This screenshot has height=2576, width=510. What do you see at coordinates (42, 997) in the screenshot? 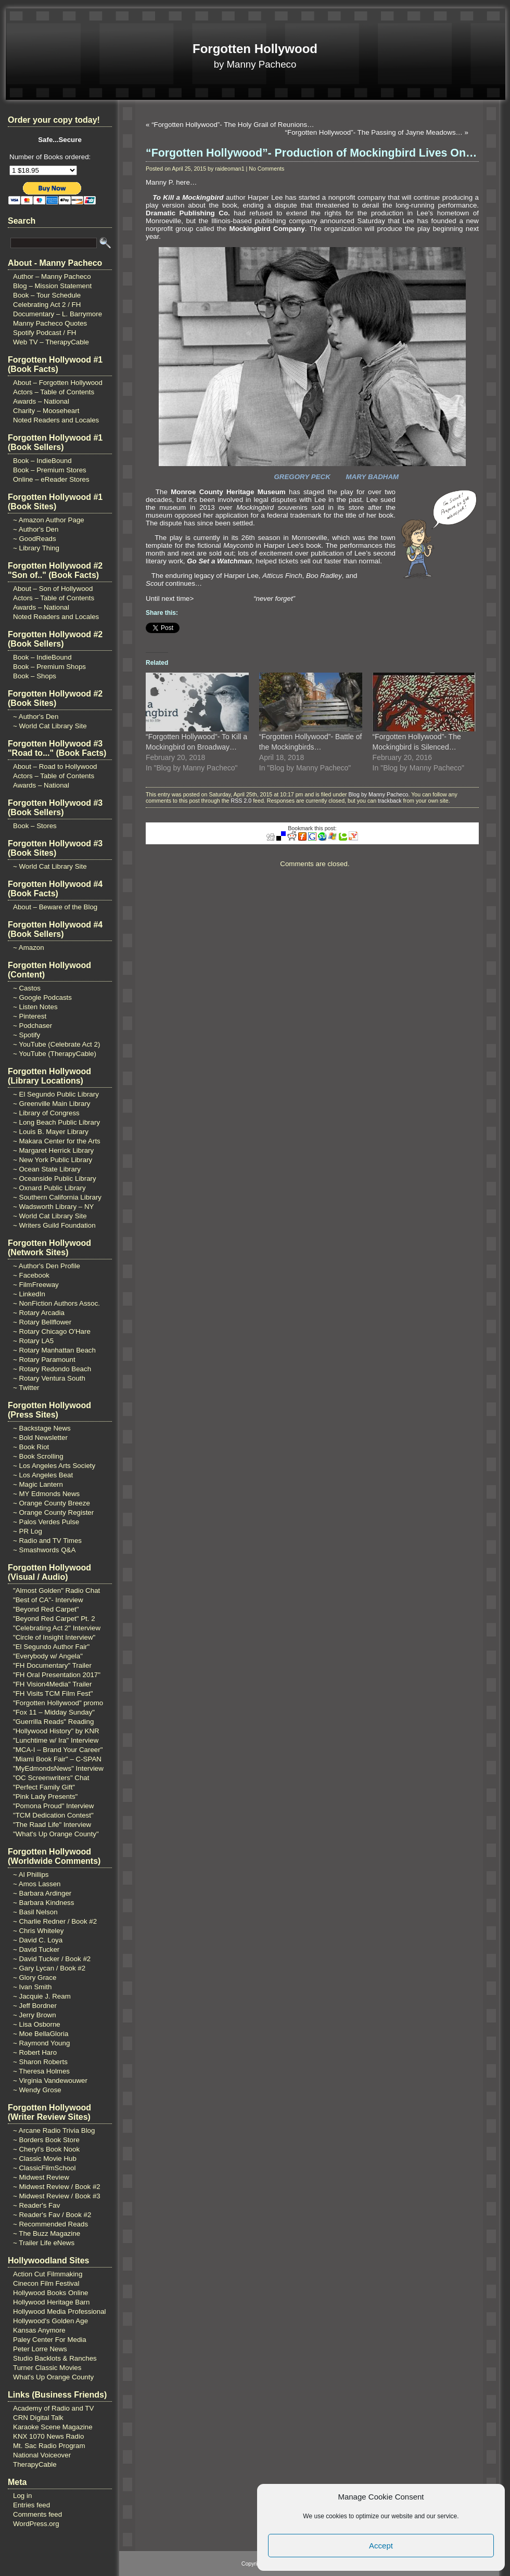
I see `~ Google Podcasts` at bounding box center [42, 997].